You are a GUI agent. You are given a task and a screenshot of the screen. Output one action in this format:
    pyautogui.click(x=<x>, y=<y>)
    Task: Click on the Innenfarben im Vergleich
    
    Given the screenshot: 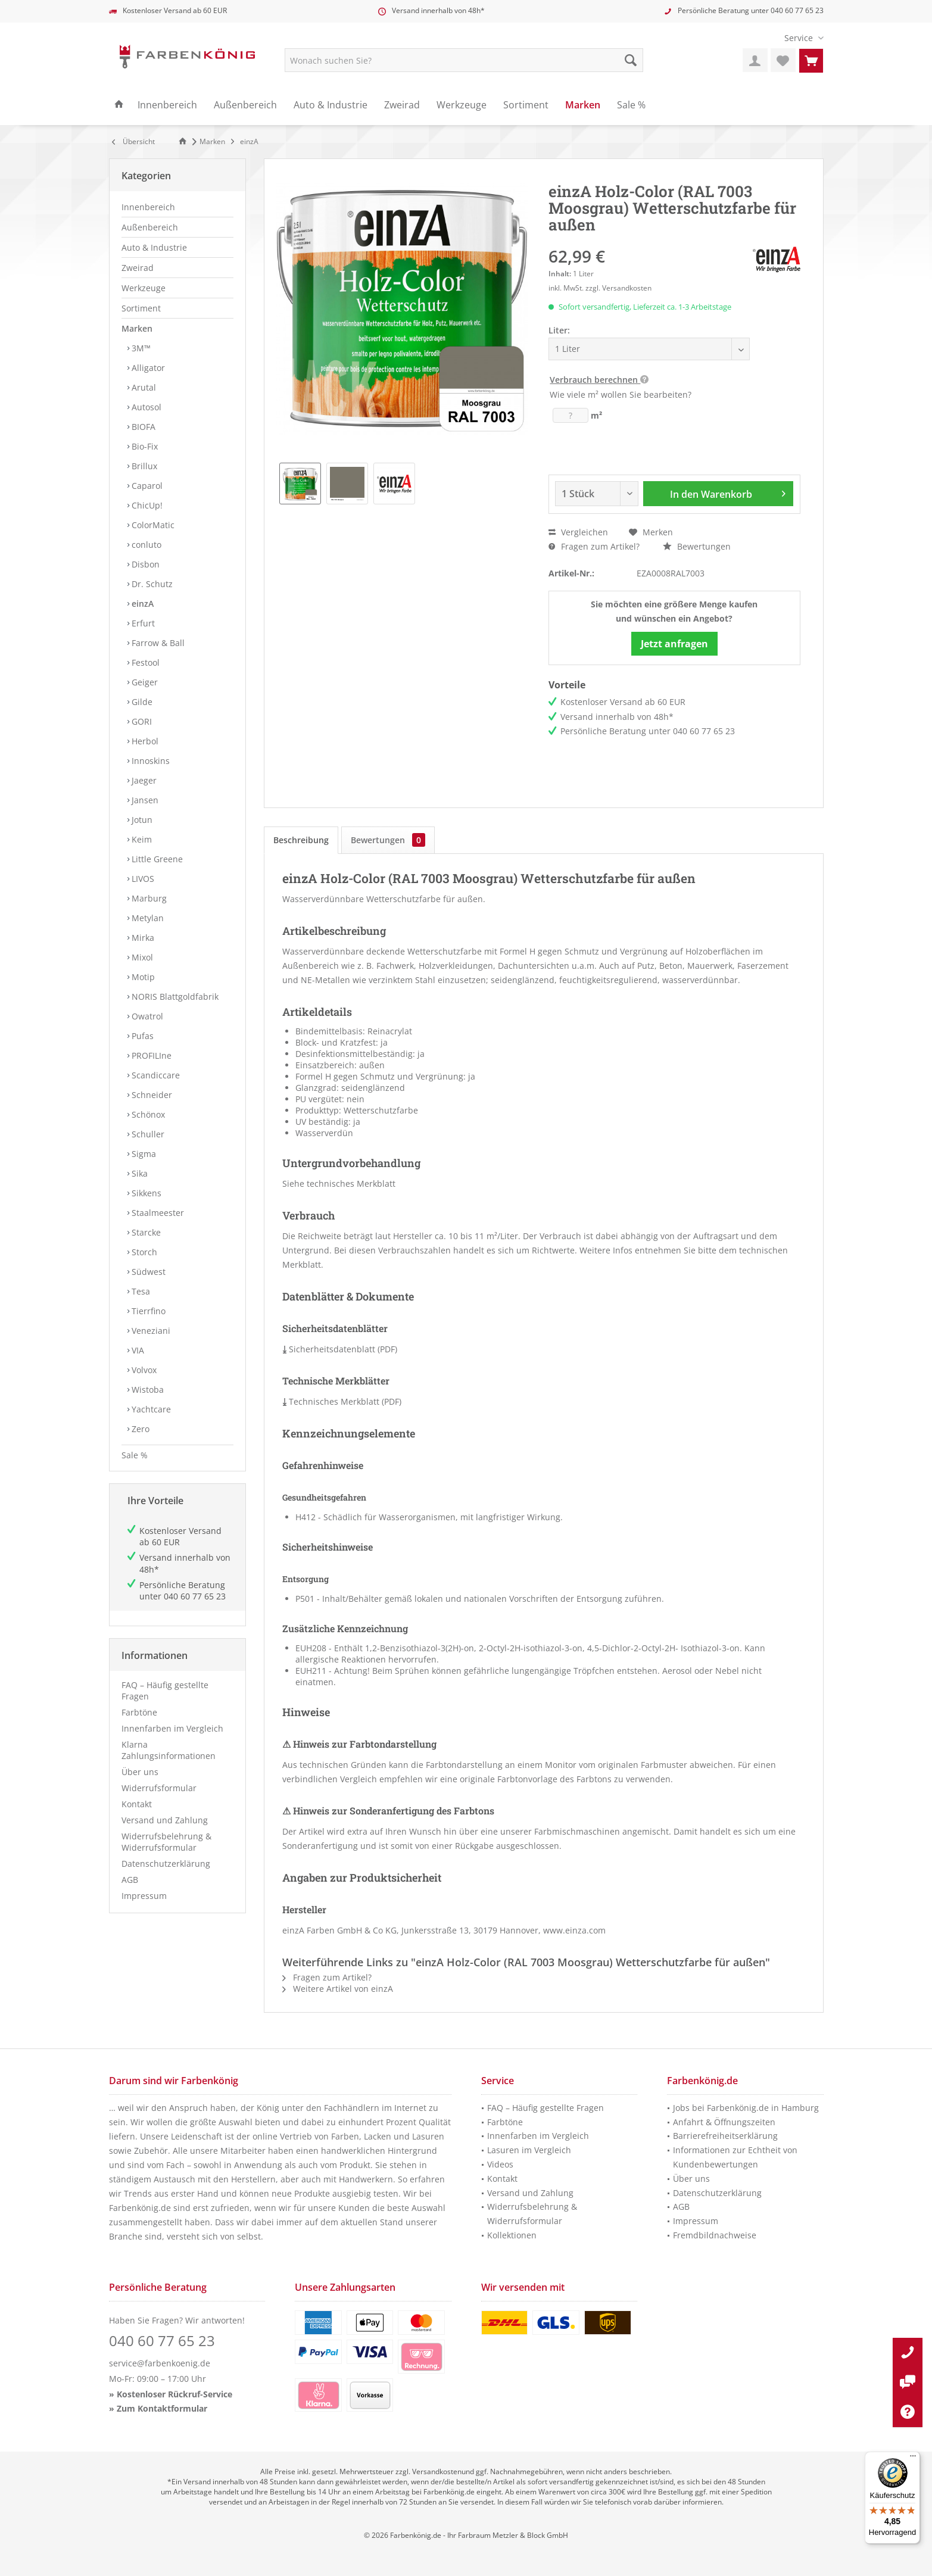 What is the action you would take?
    pyautogui.click(x=172, y=1728)
    